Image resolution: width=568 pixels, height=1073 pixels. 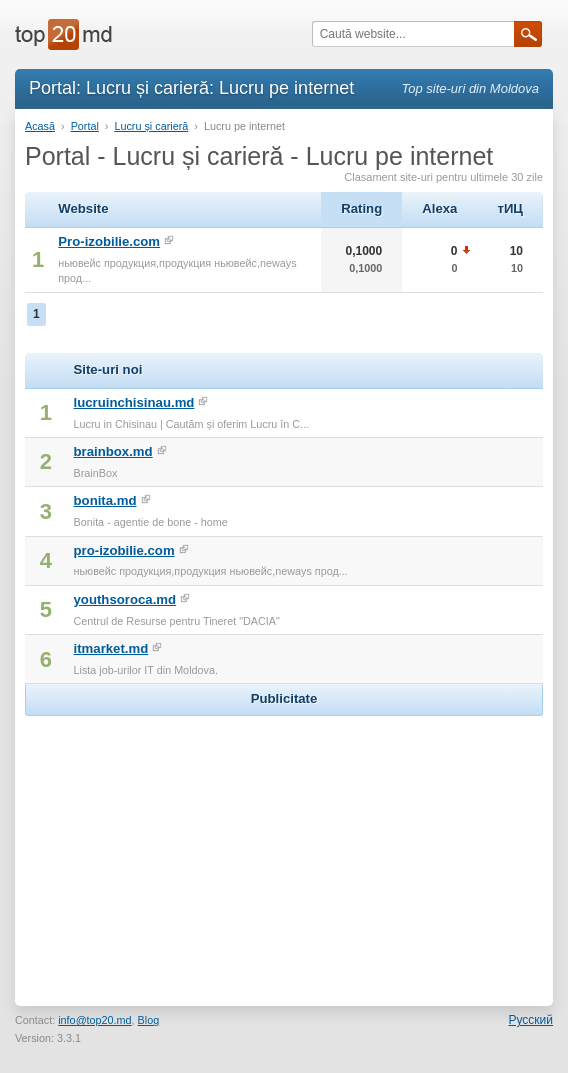 I want to click on Lucru și carieră, so click(x=151, y=126).